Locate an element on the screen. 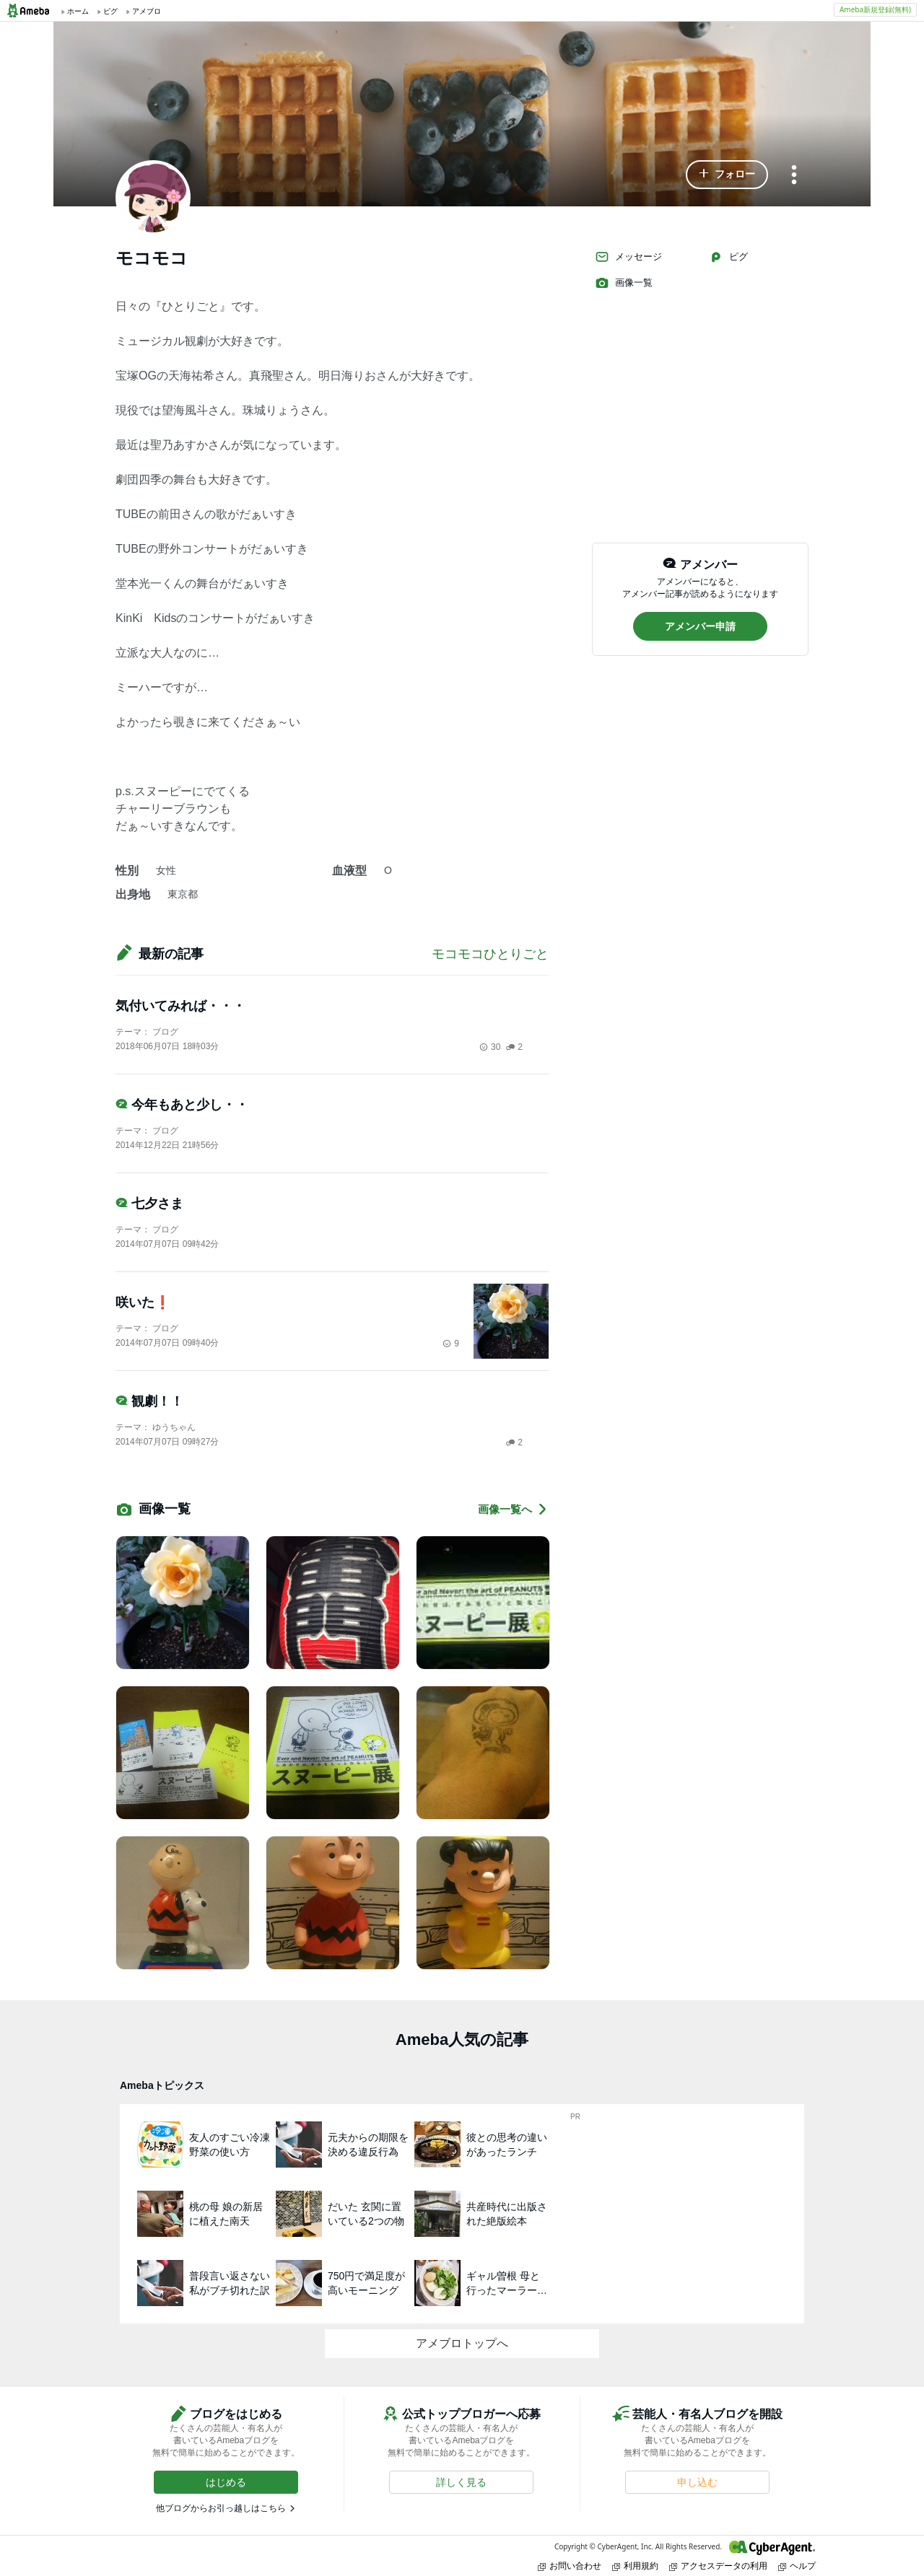 Image resolution: width=924 pixels, height=2576 pixels. 七夕さま is located at coordinates (149, 1203).